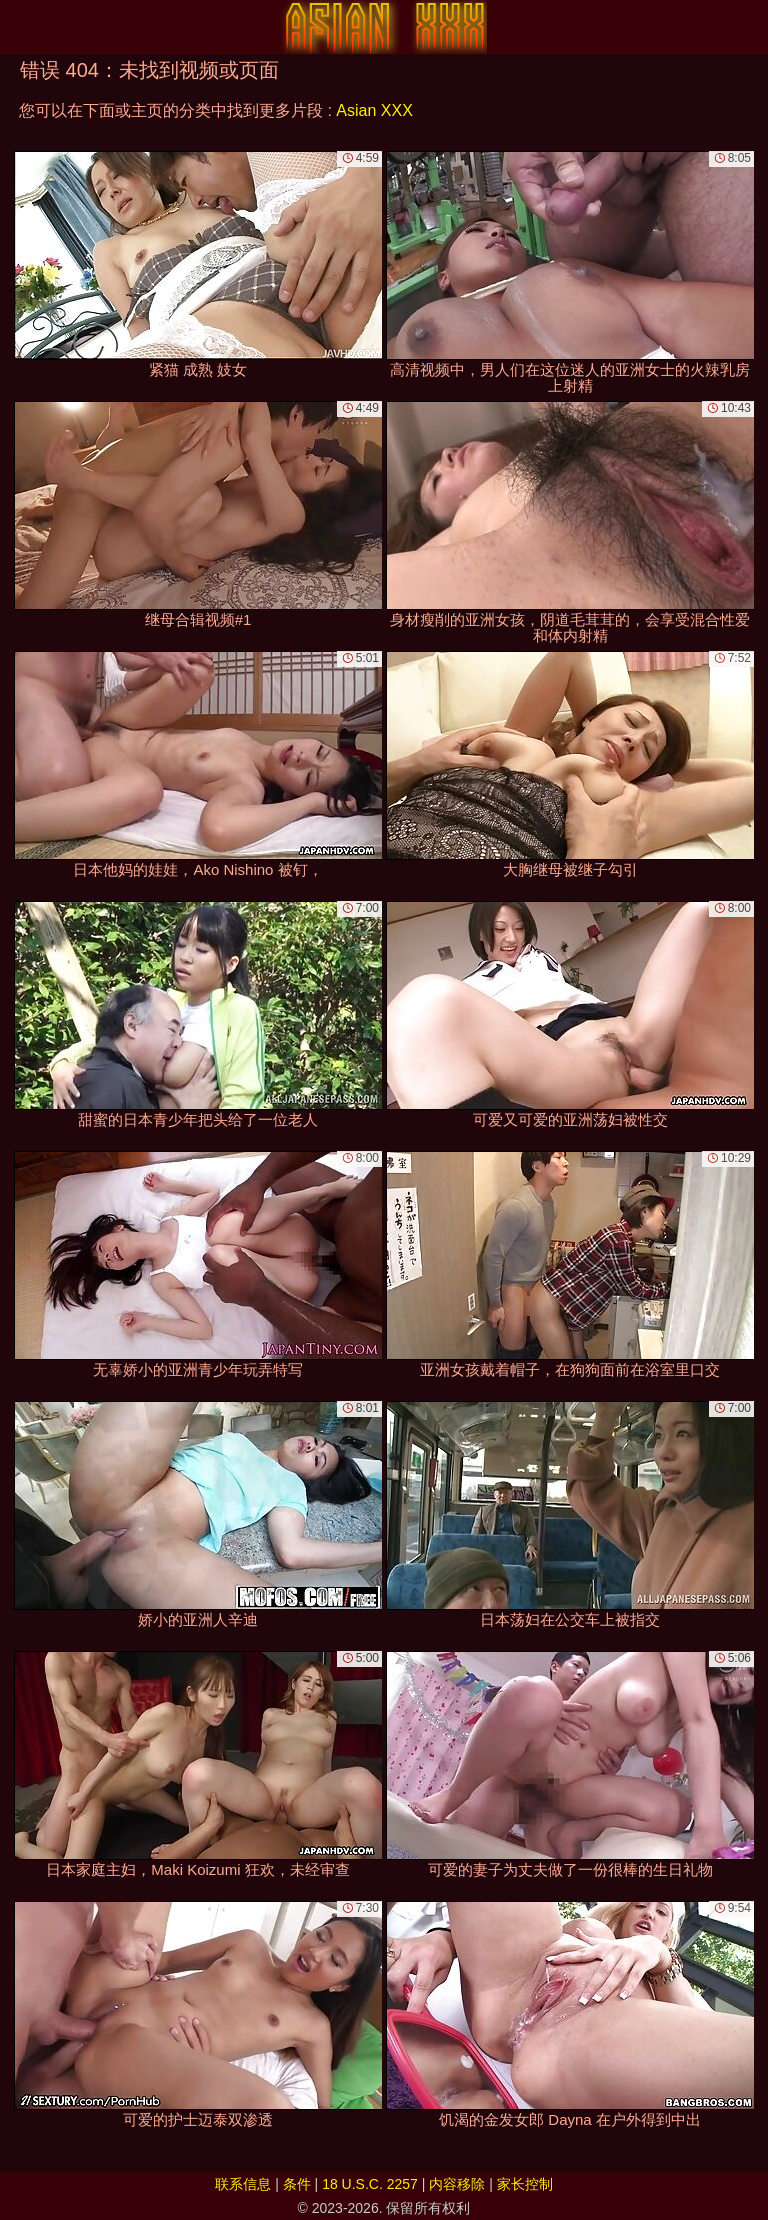  Describe the element at coordinates (18, 27) in the screenshot. I see `[Mobile menu]` at that location.